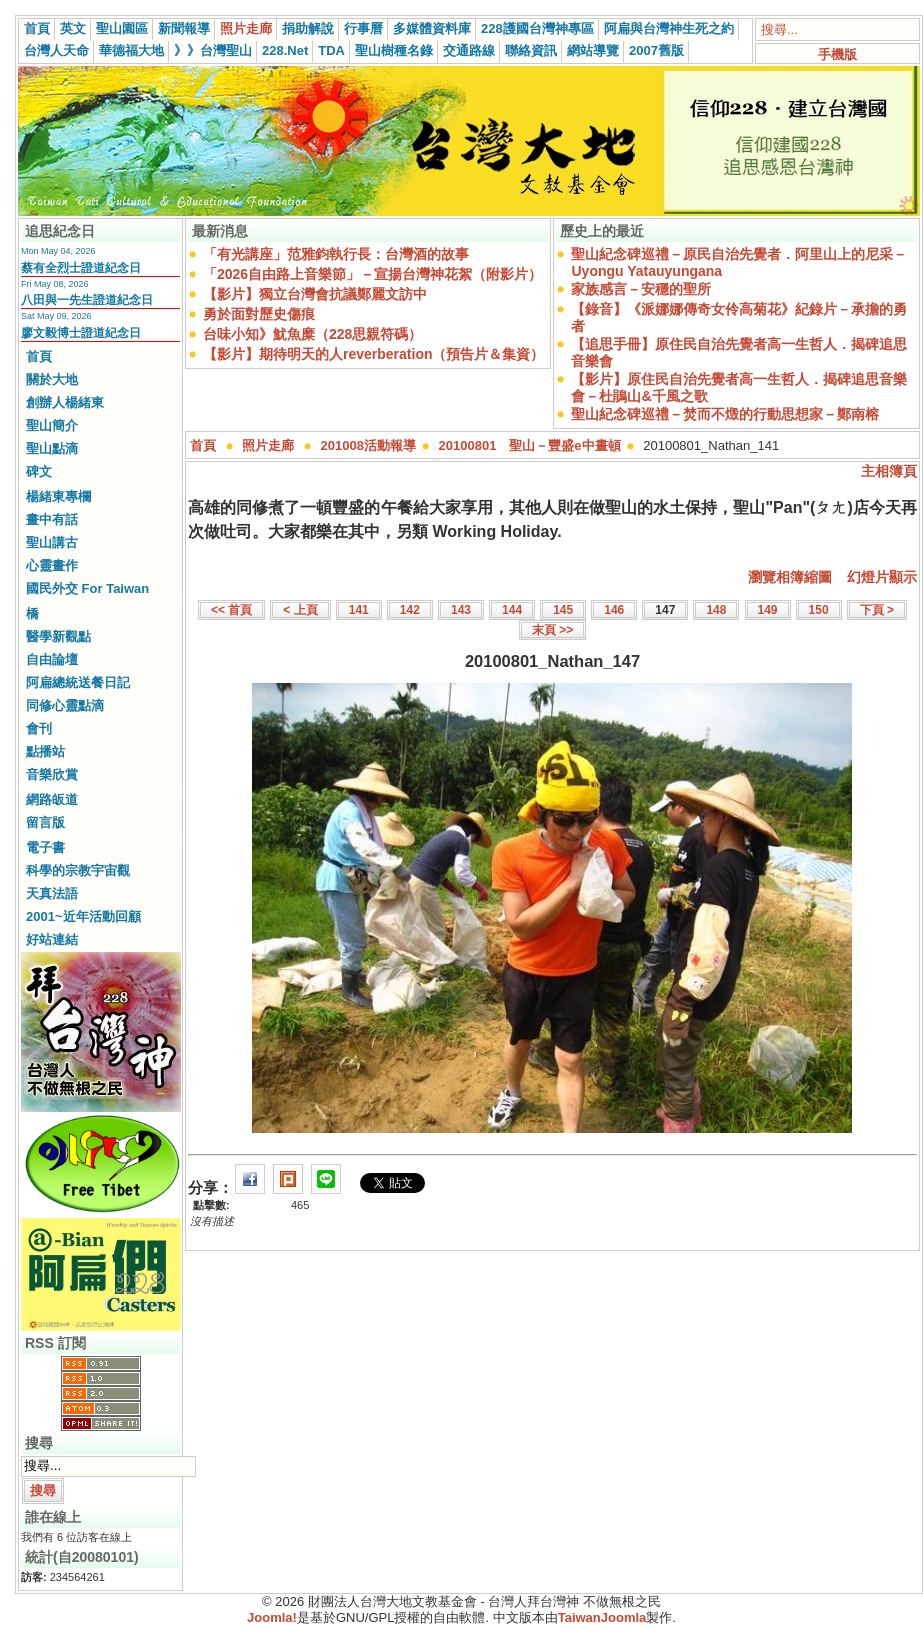 This screenshot has width=923, height=1625. What do you see at coordinates (531, 50) in the screenshot?
I see `聯絡資訊` at bounding box center [531, 50].